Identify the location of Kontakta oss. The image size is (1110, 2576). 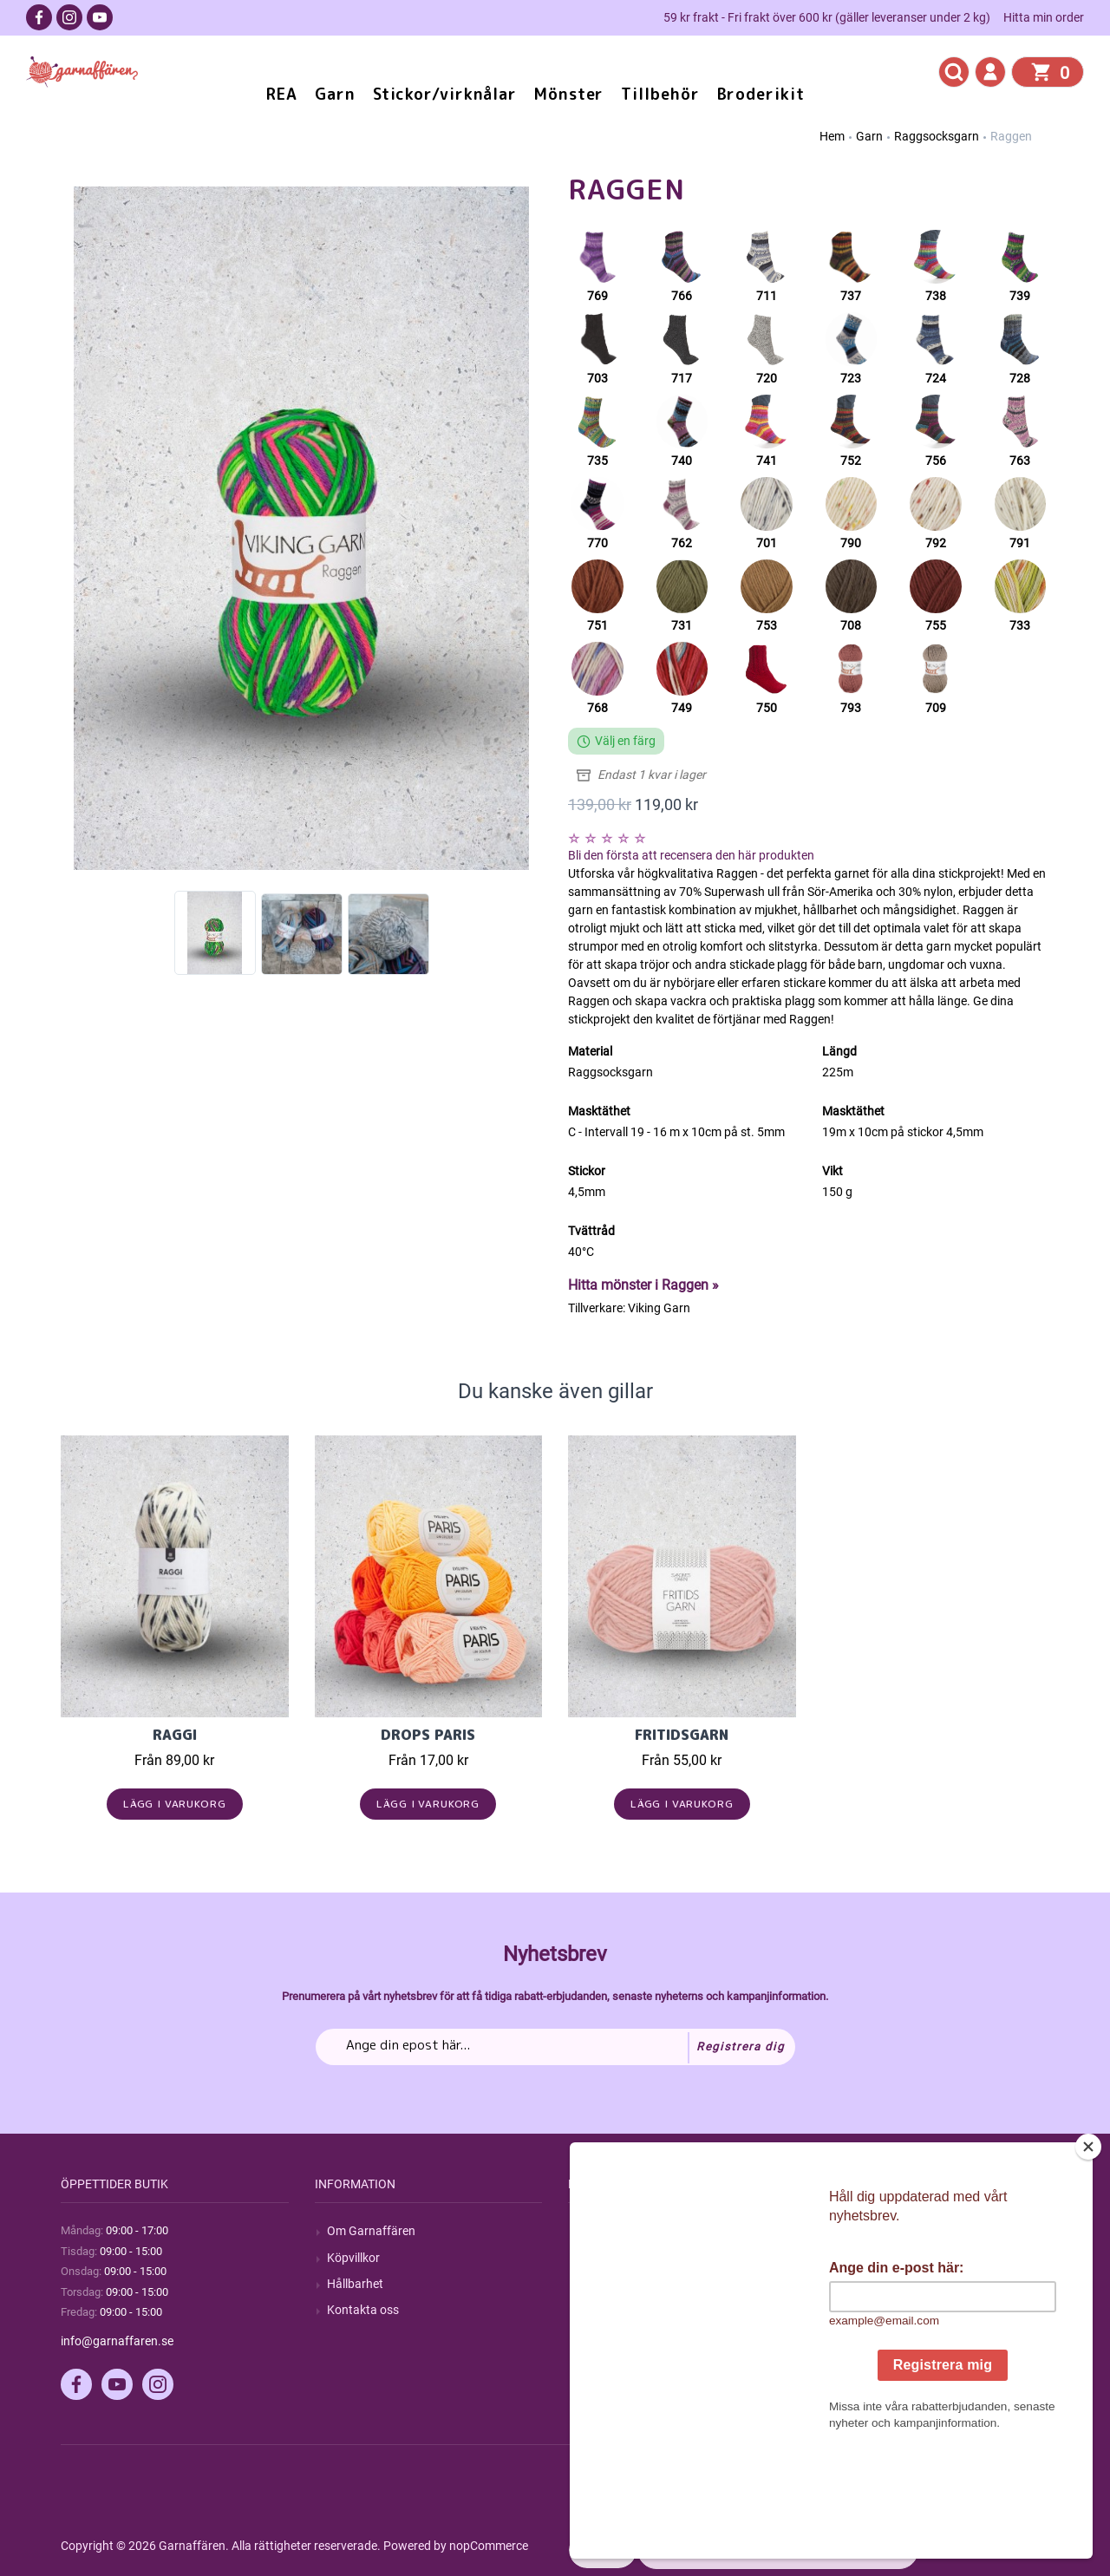
(363, 2310).